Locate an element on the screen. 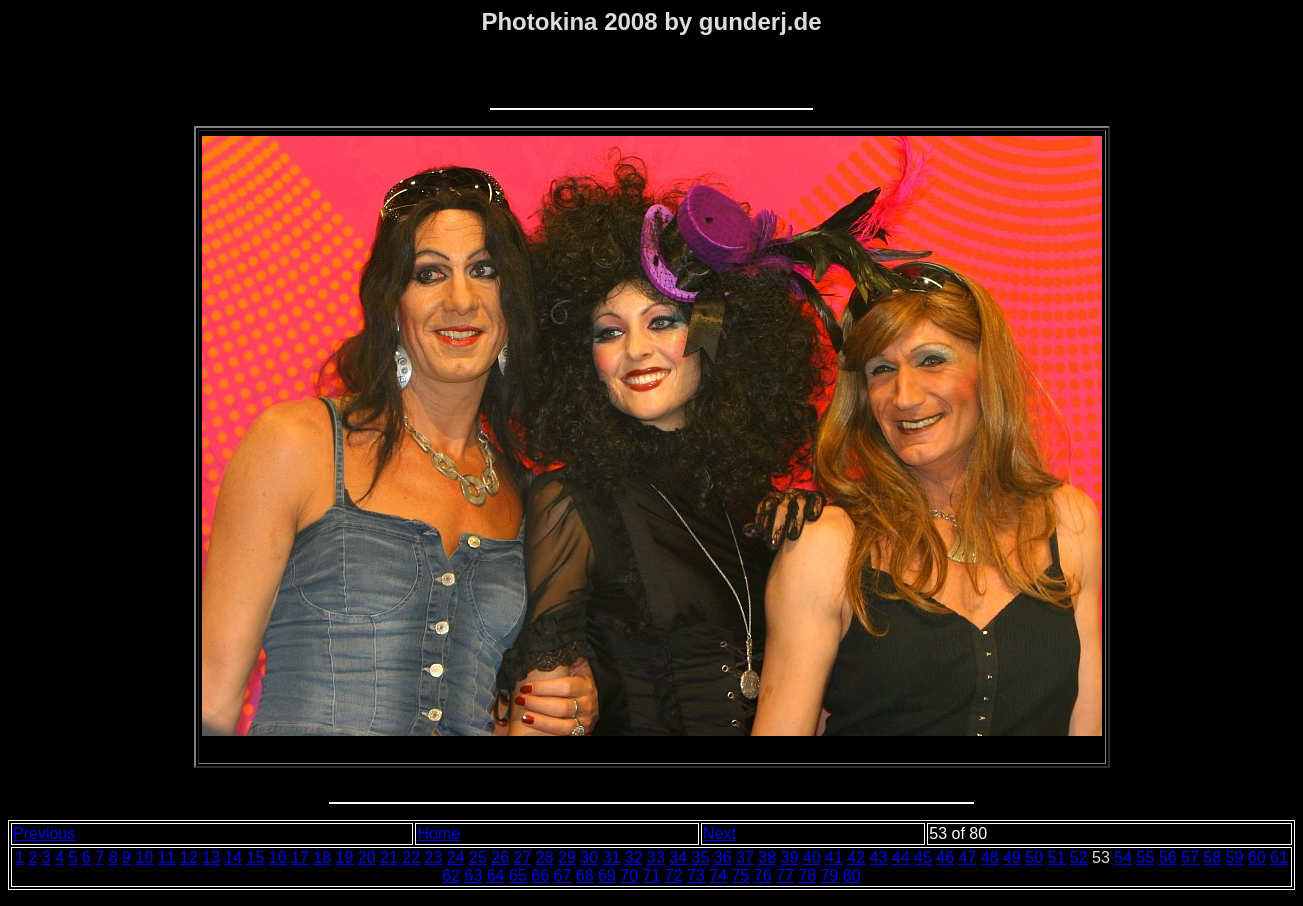 The image size is (1303, 906). 15 is located at coordinates (256, 857).